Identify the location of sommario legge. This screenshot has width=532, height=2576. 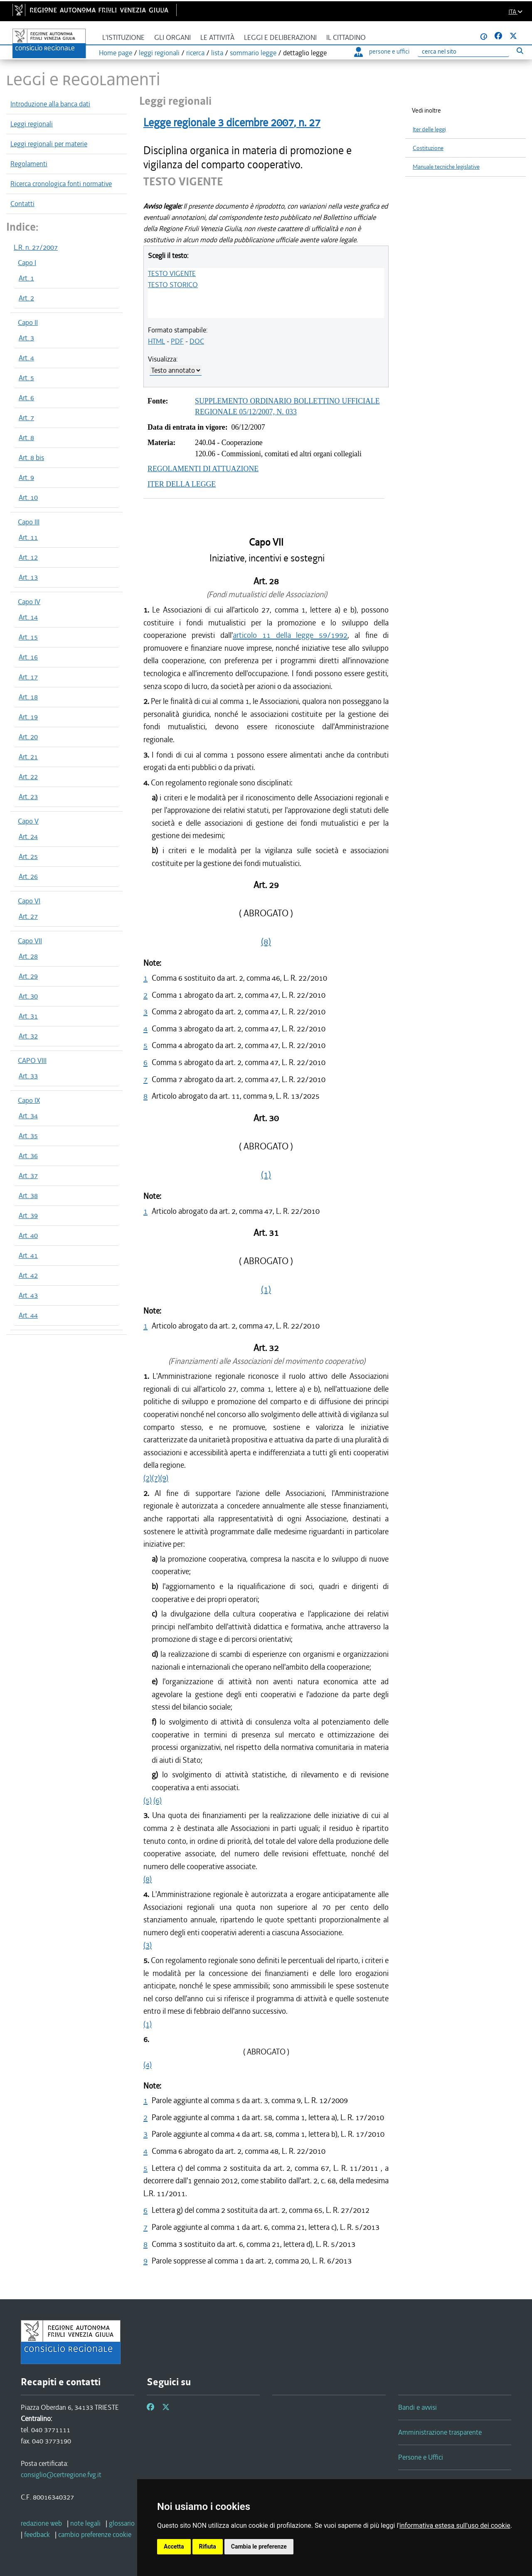
(253, 52).